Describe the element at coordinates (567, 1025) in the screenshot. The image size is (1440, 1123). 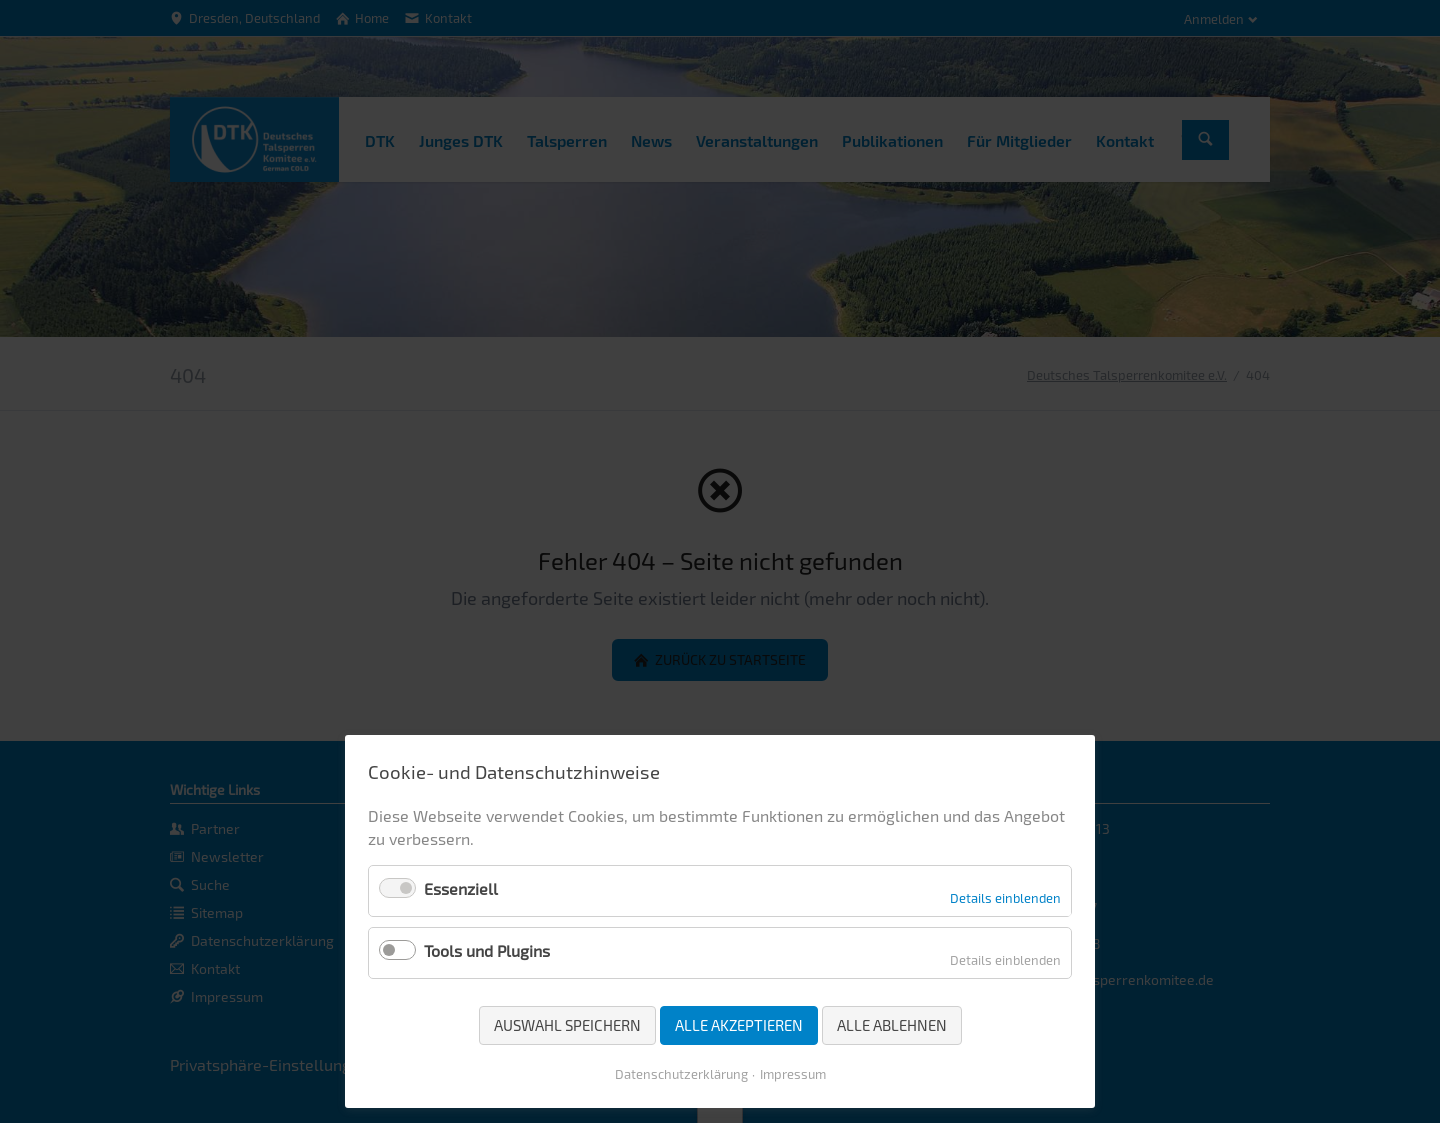
I see `Auswahl speichern` at that location.